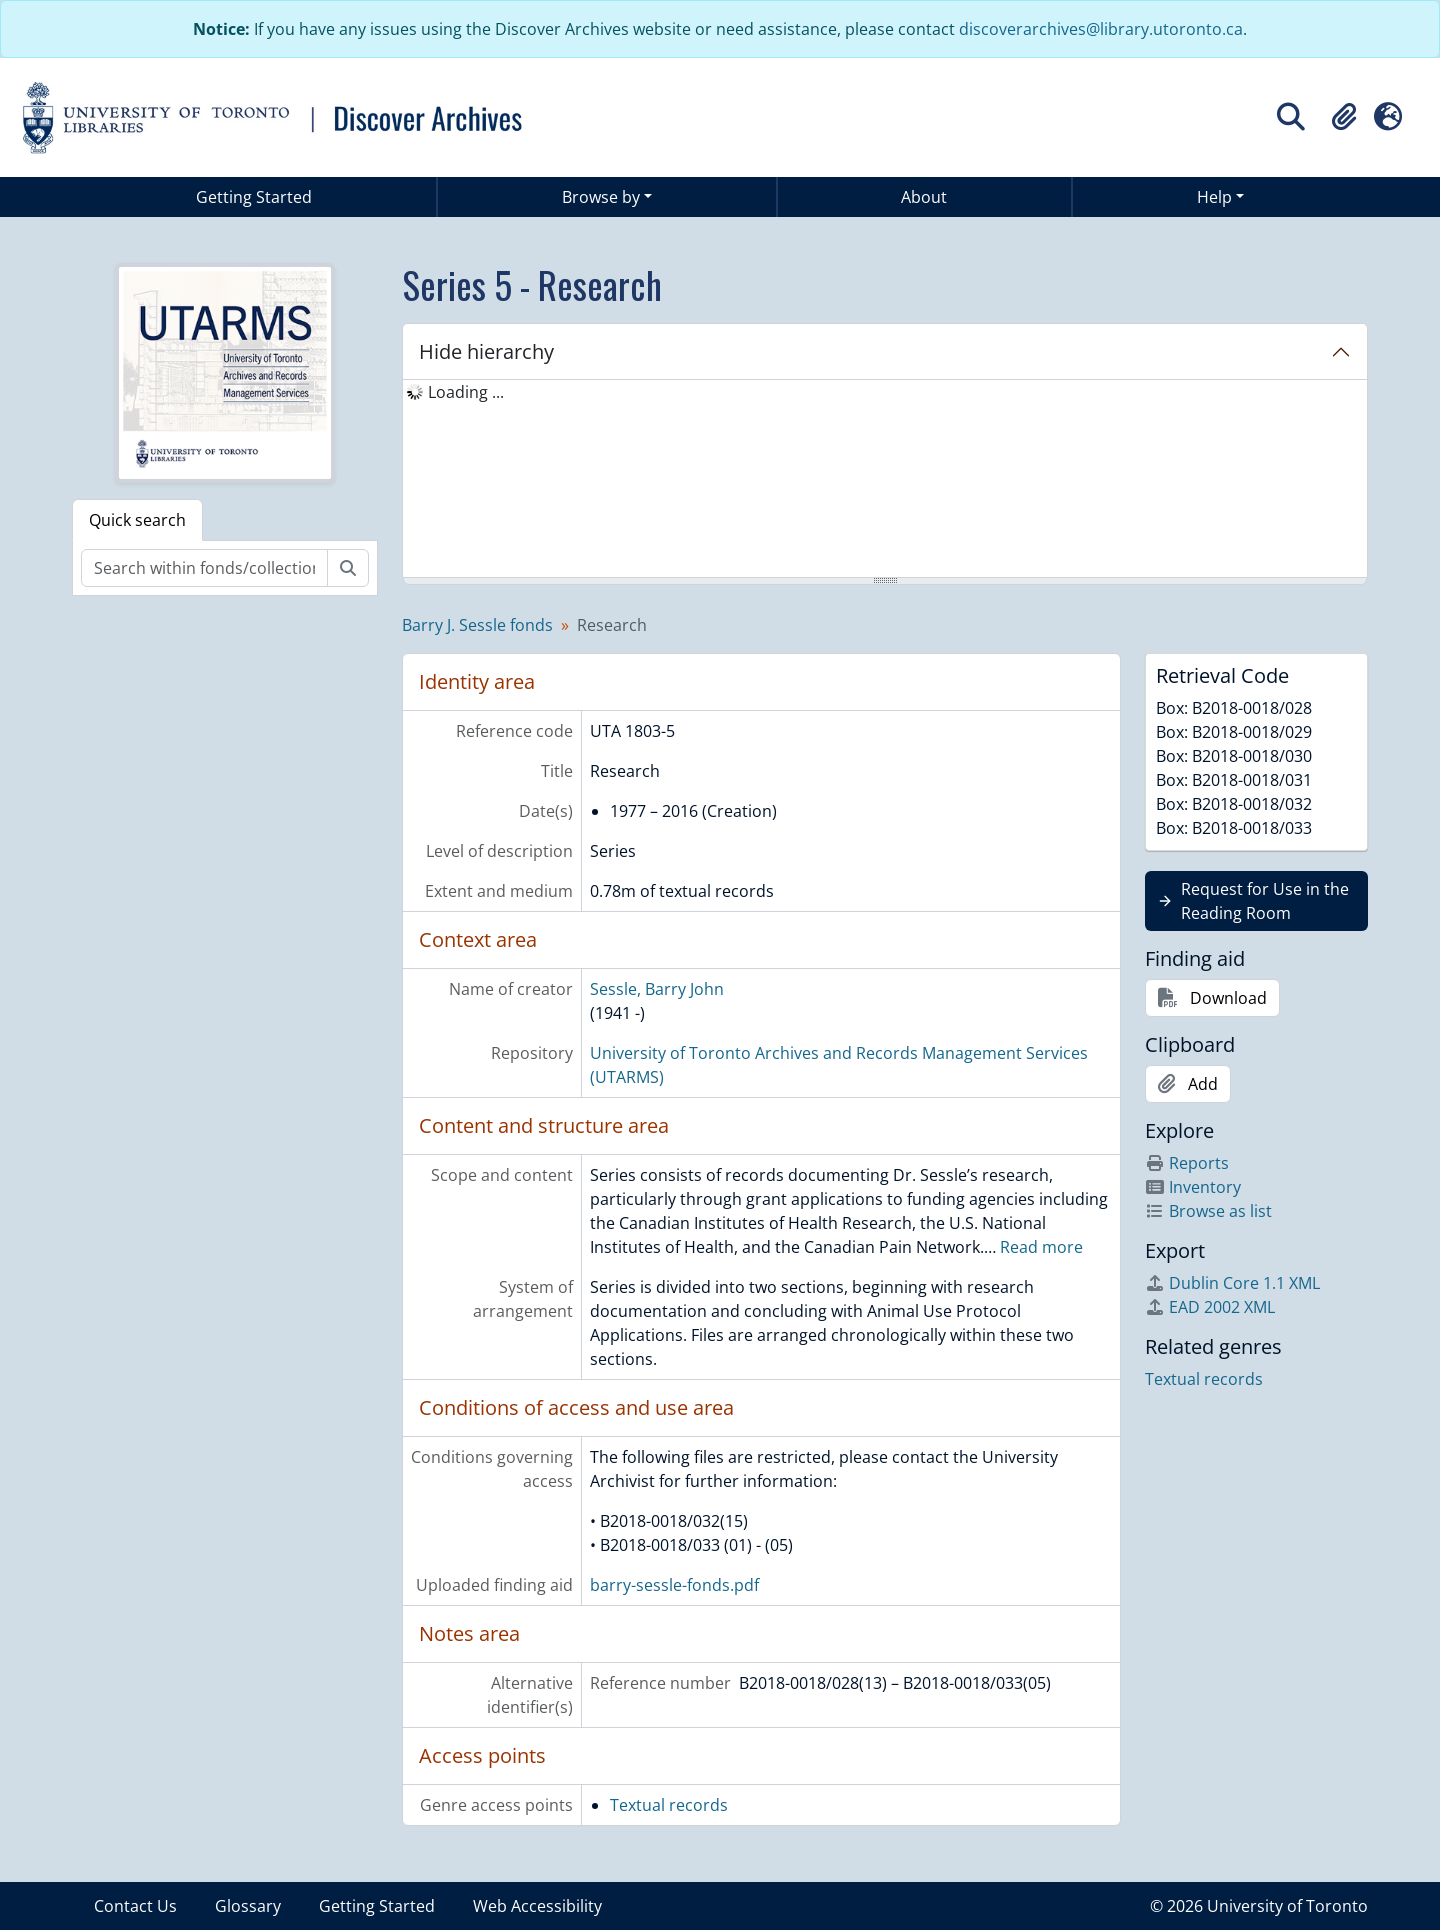 The image size is (1440, 1930). What do you see at coordinates (1214, 197) in the screenshot?
I see `Help` at bounding box center [1214, 197].